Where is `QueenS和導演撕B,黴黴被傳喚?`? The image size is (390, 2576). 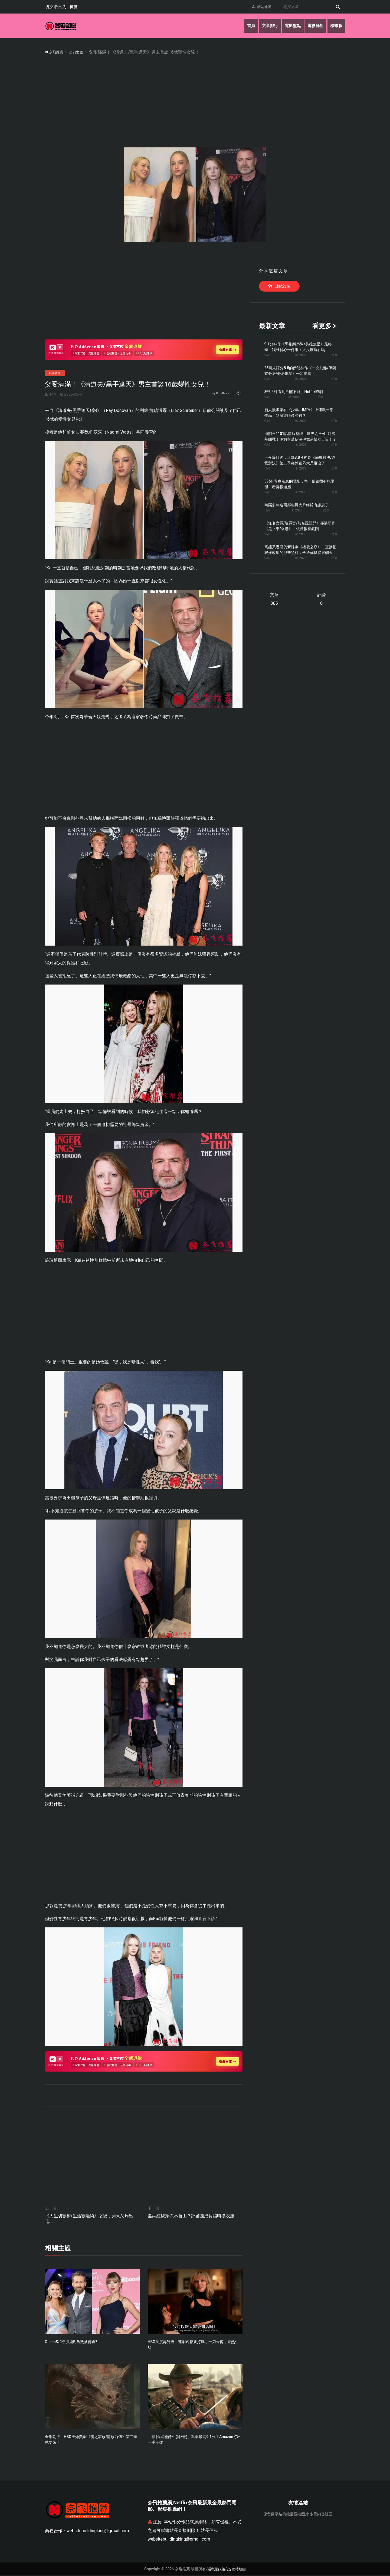
QueenS和導演撕B,黴黴被傳喚? is located at coordinates (71, 2342).